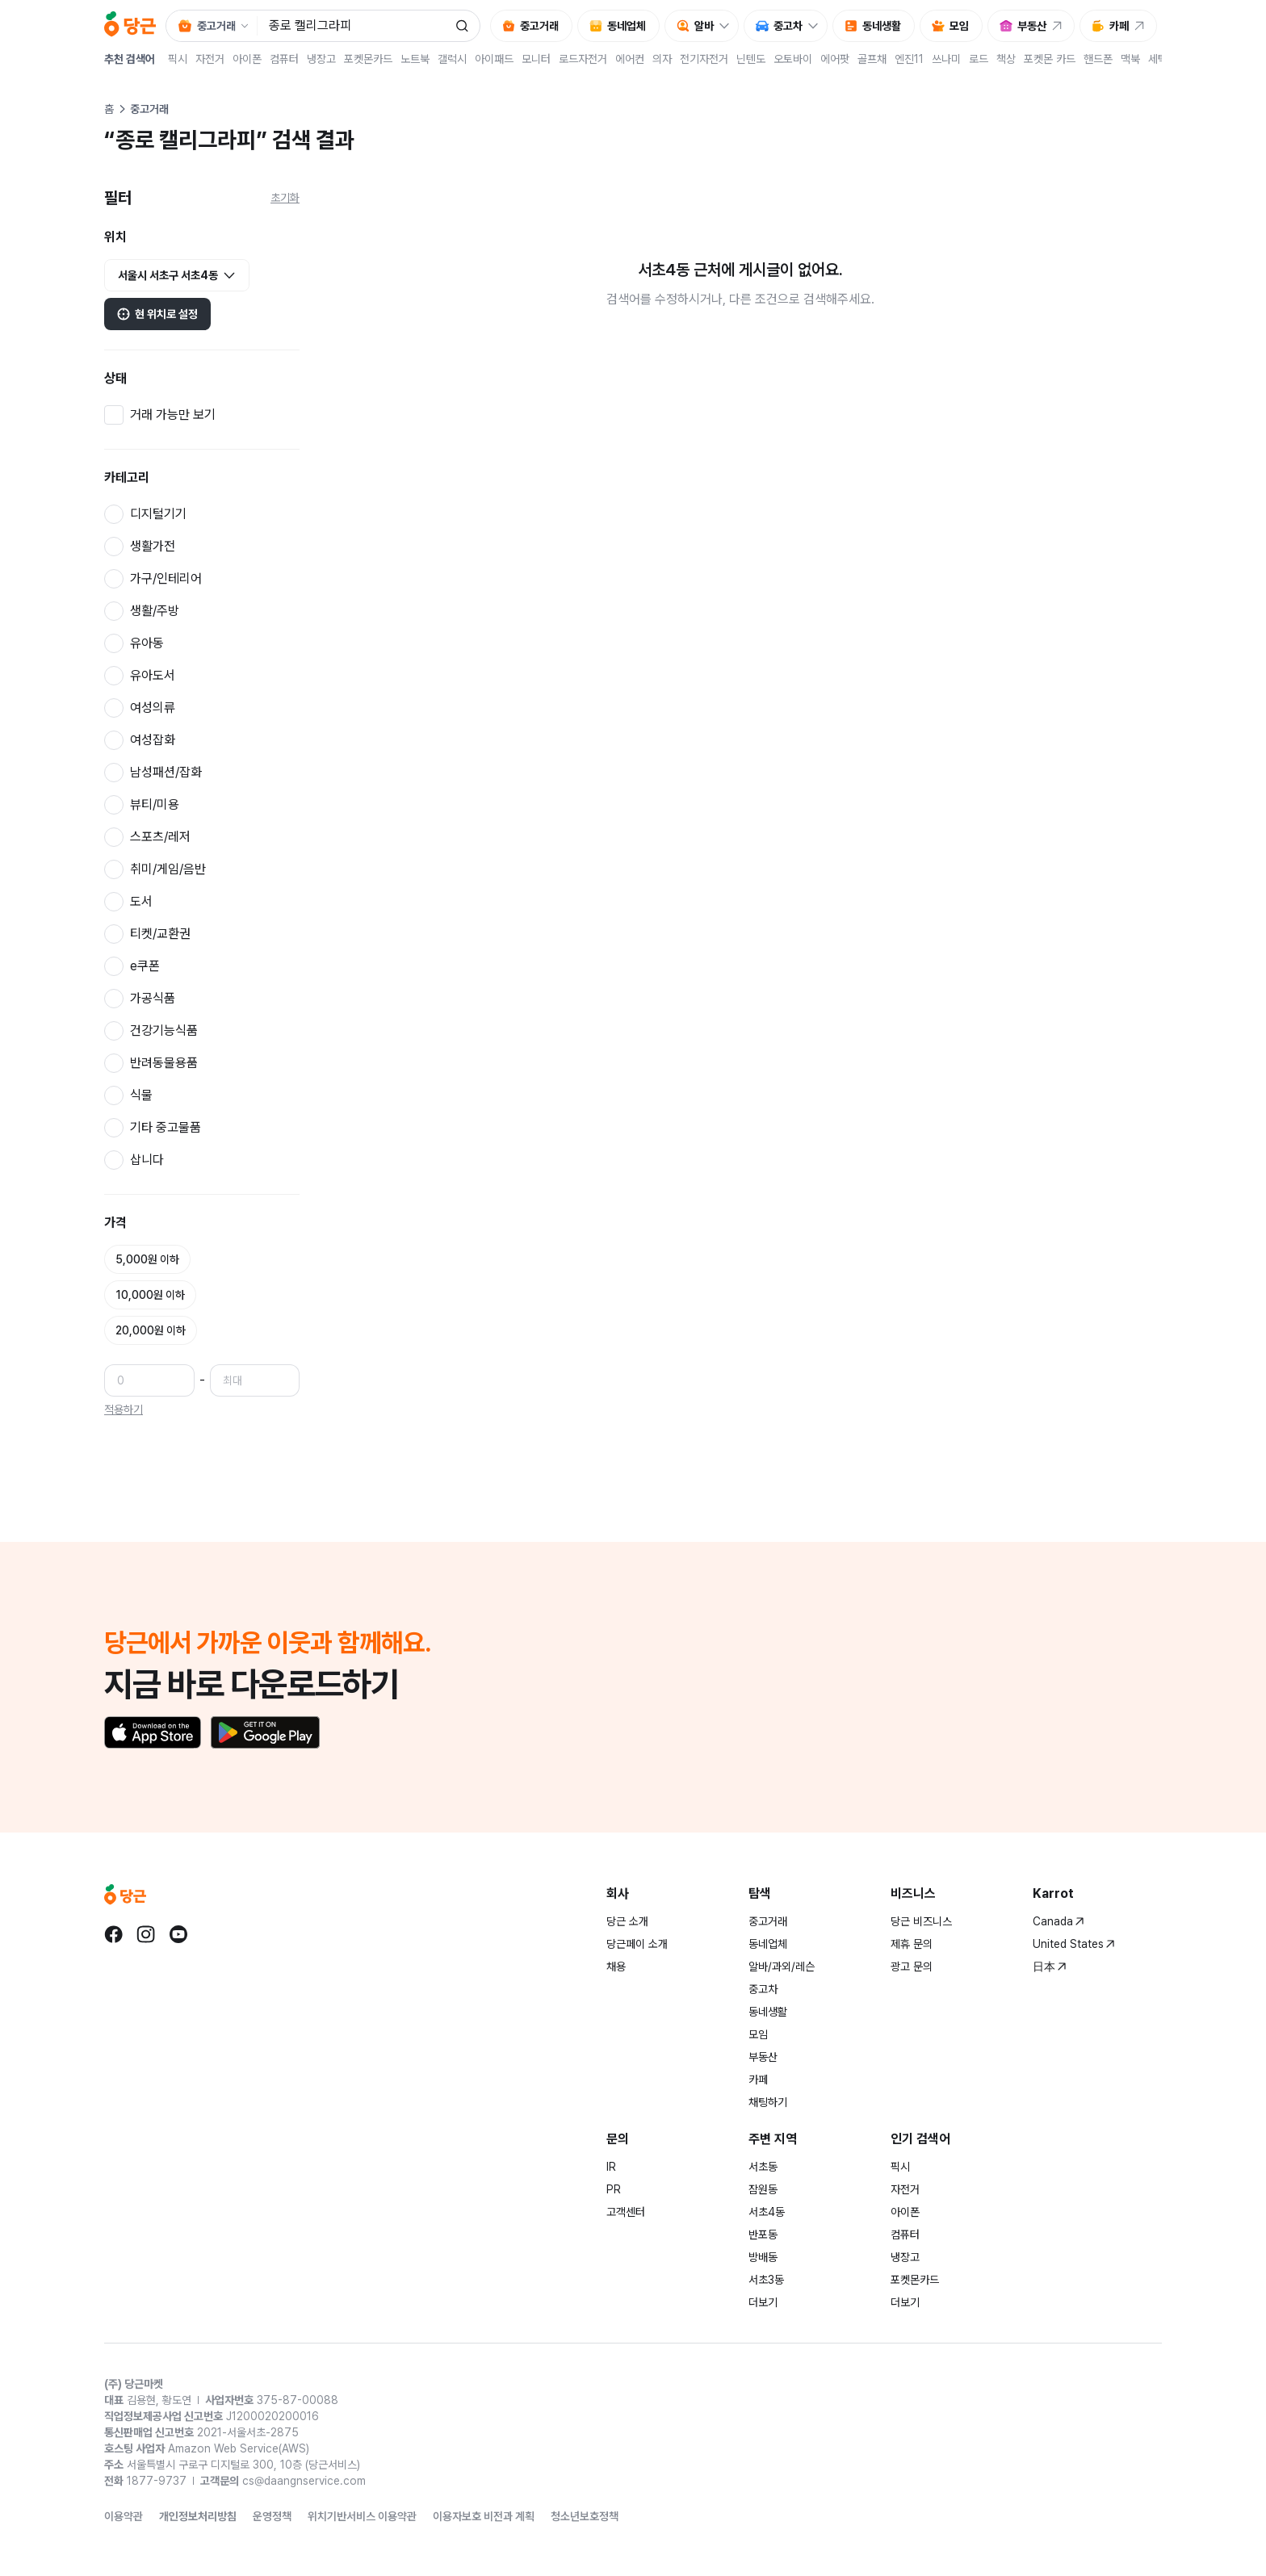 Image resolution: width=1266 pixels, height=2576 pixels. Describe the element at coordinates (198, 2516) in the screenshot. I see `개인정보처리방침` at that location.